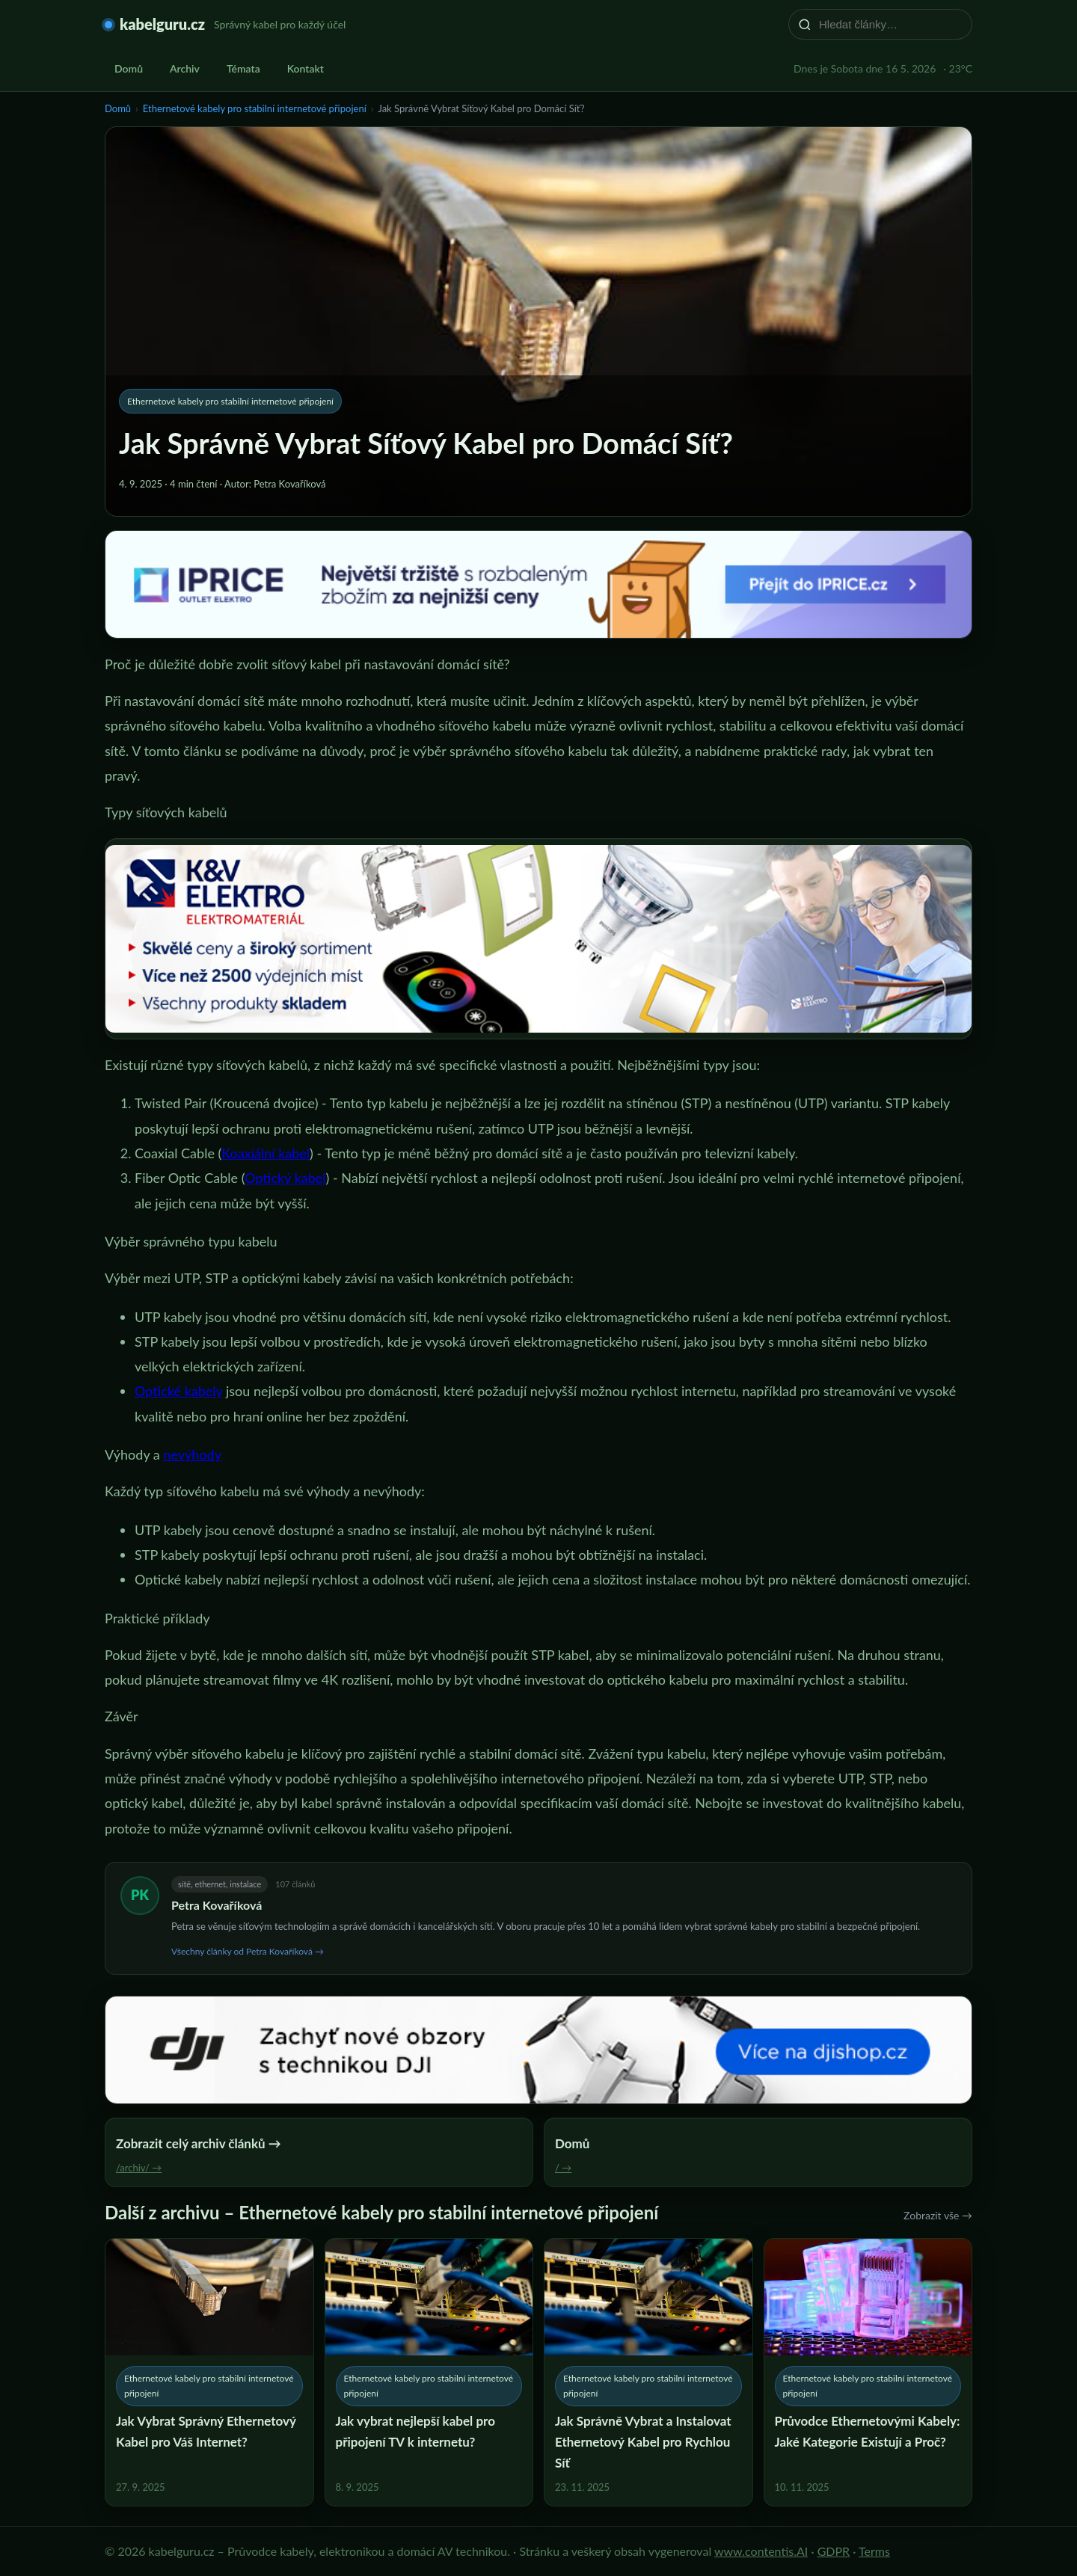 The height and width of the screenshot is (2576, 1077). Describe the element at coordinates (162, 24) in the screenshot. I see `kabelguru.cz` at that location.